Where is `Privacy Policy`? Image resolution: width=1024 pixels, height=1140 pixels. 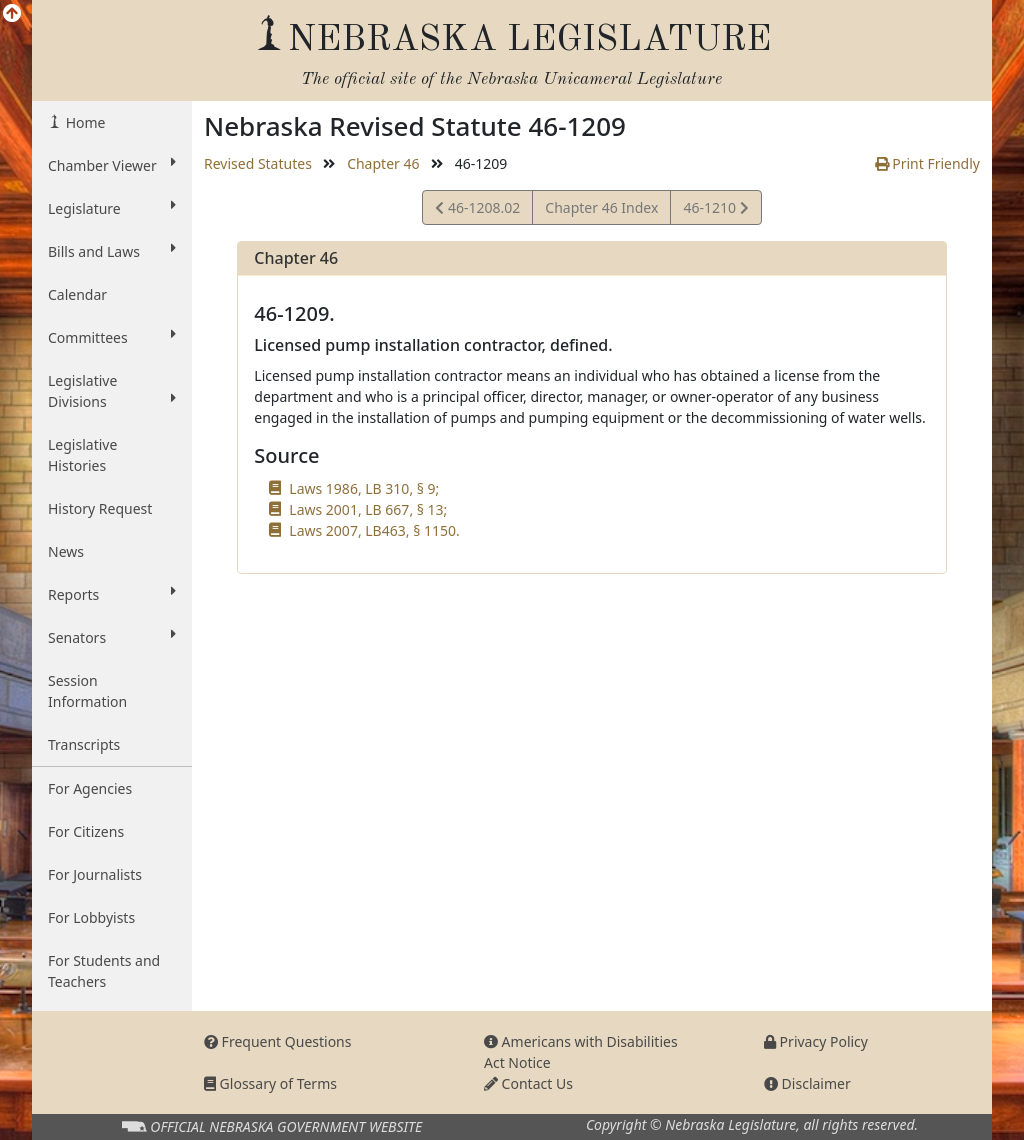 Privacy Policy is located at coordinates (816, 1041).